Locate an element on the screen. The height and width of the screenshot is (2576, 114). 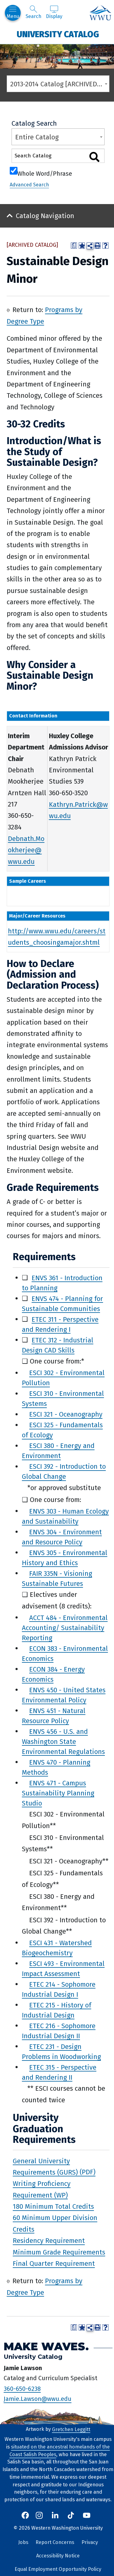
Minimum Grade Requirements is located at coordinates (59, 2252).